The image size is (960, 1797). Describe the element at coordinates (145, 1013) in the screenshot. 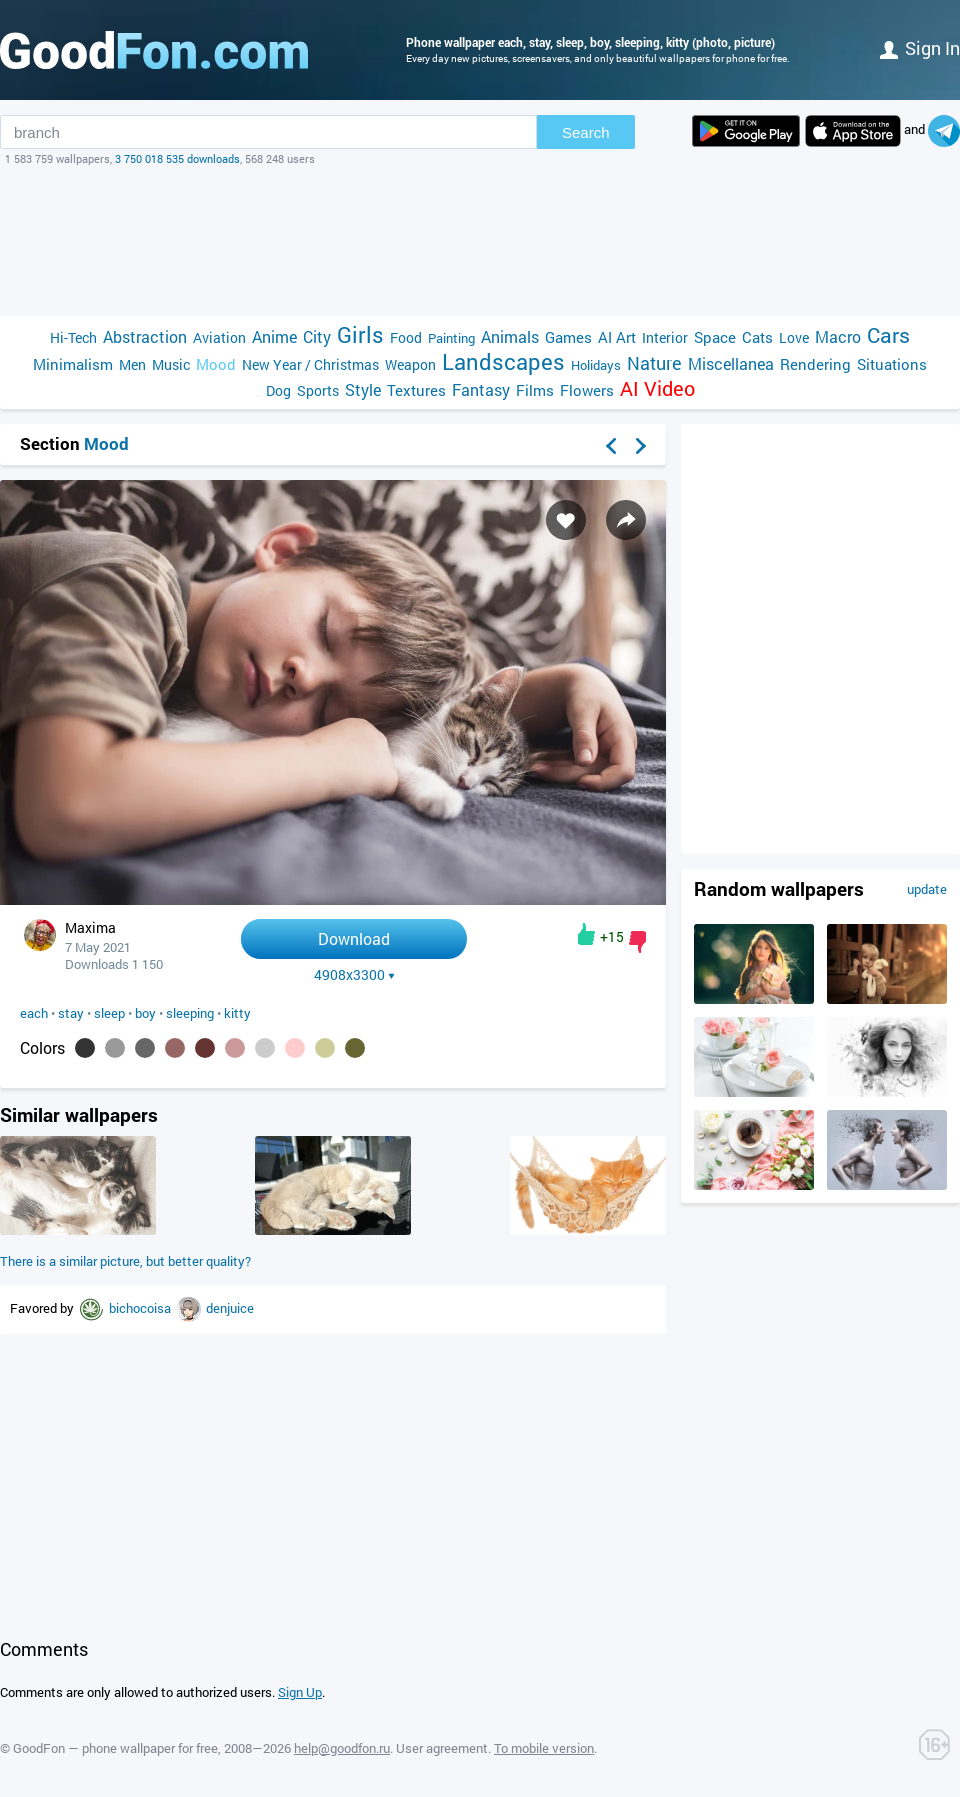

I see `boy` at that location.